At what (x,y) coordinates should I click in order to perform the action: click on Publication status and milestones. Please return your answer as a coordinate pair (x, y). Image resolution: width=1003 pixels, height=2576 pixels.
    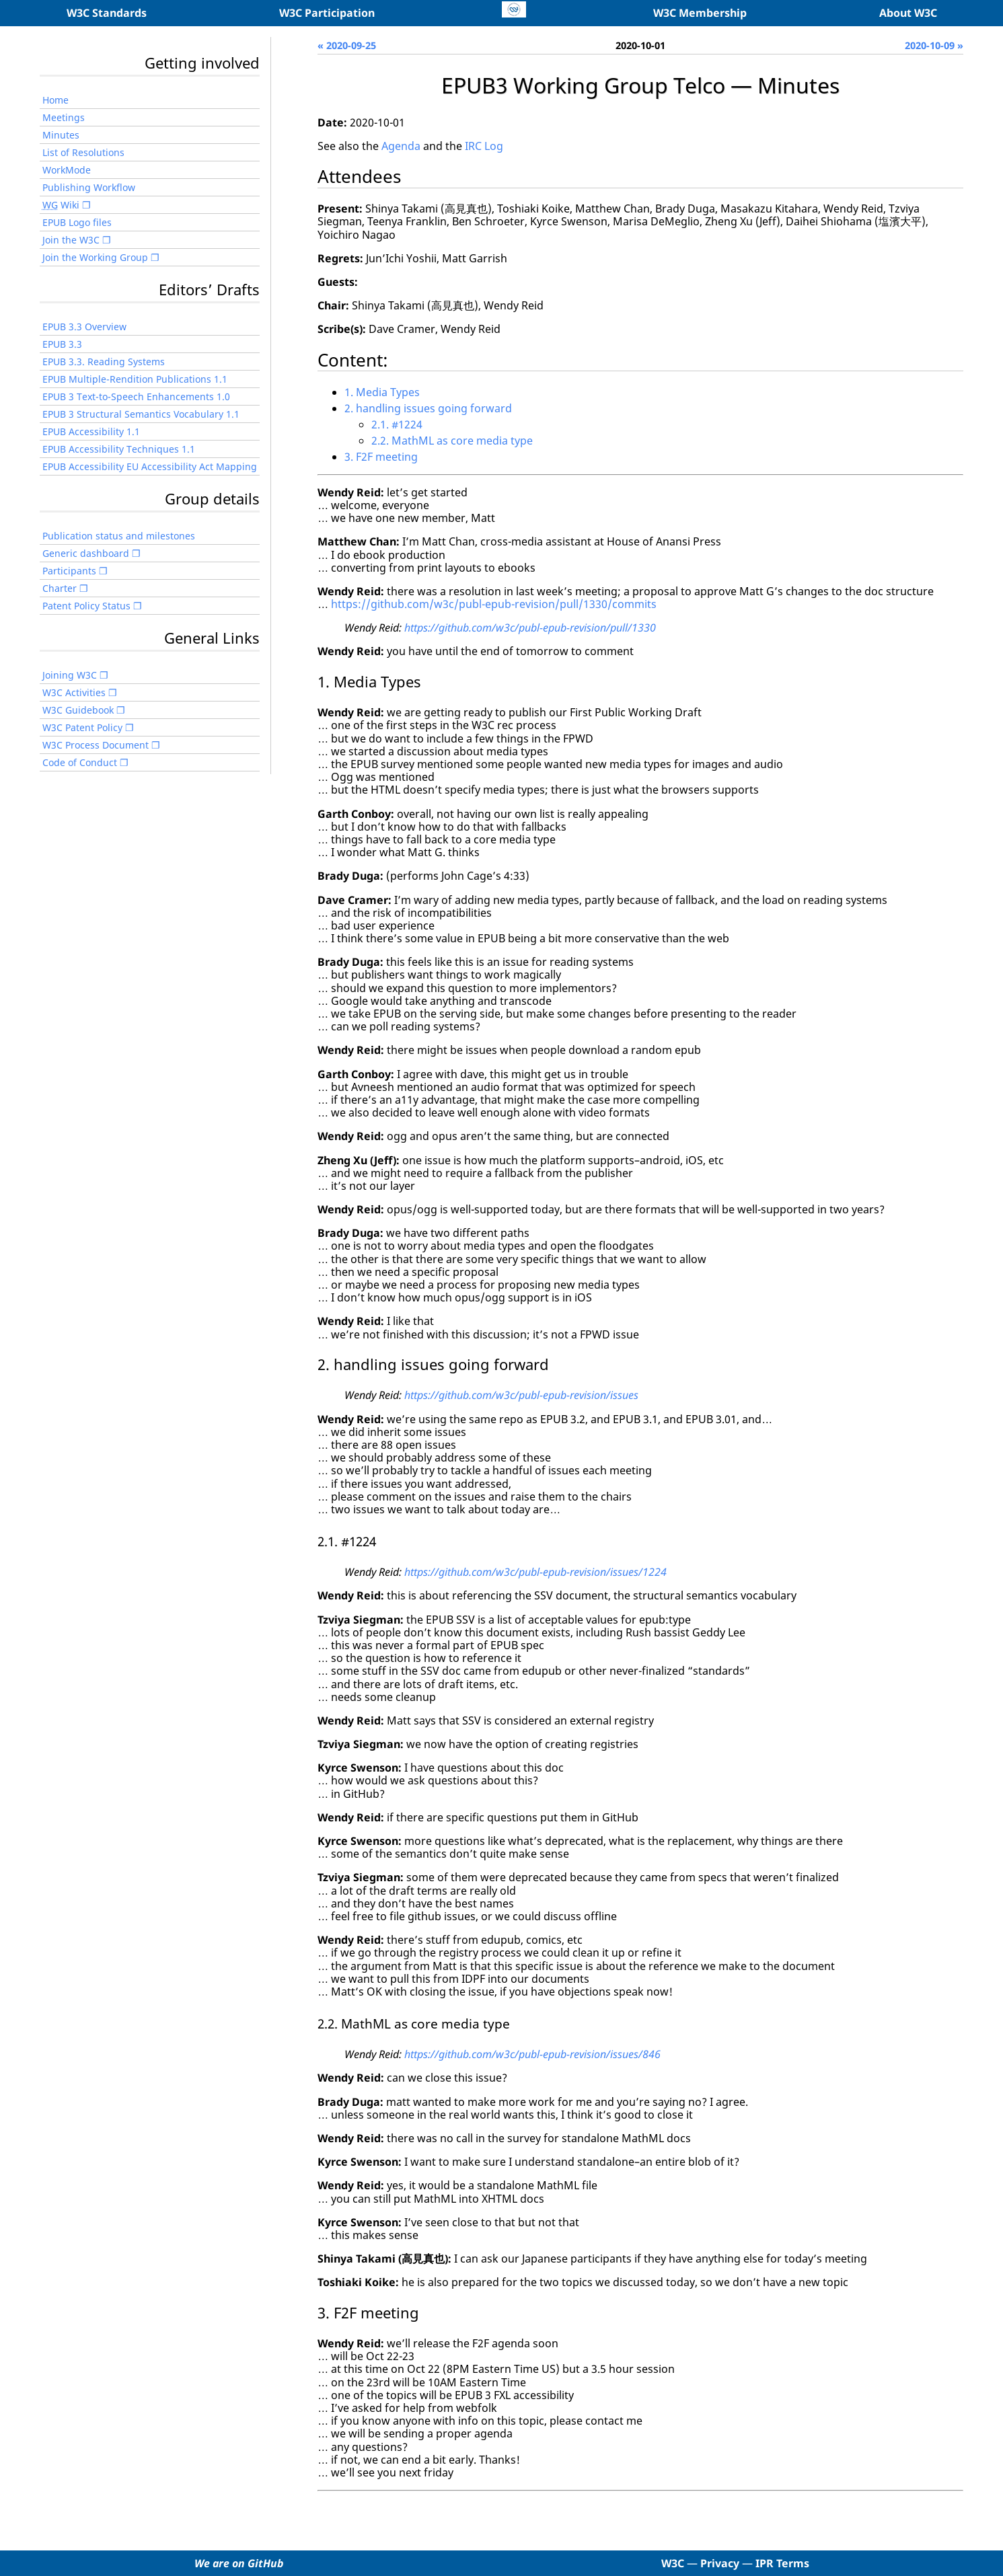
    Looking at the image, I should click on (118, 535).